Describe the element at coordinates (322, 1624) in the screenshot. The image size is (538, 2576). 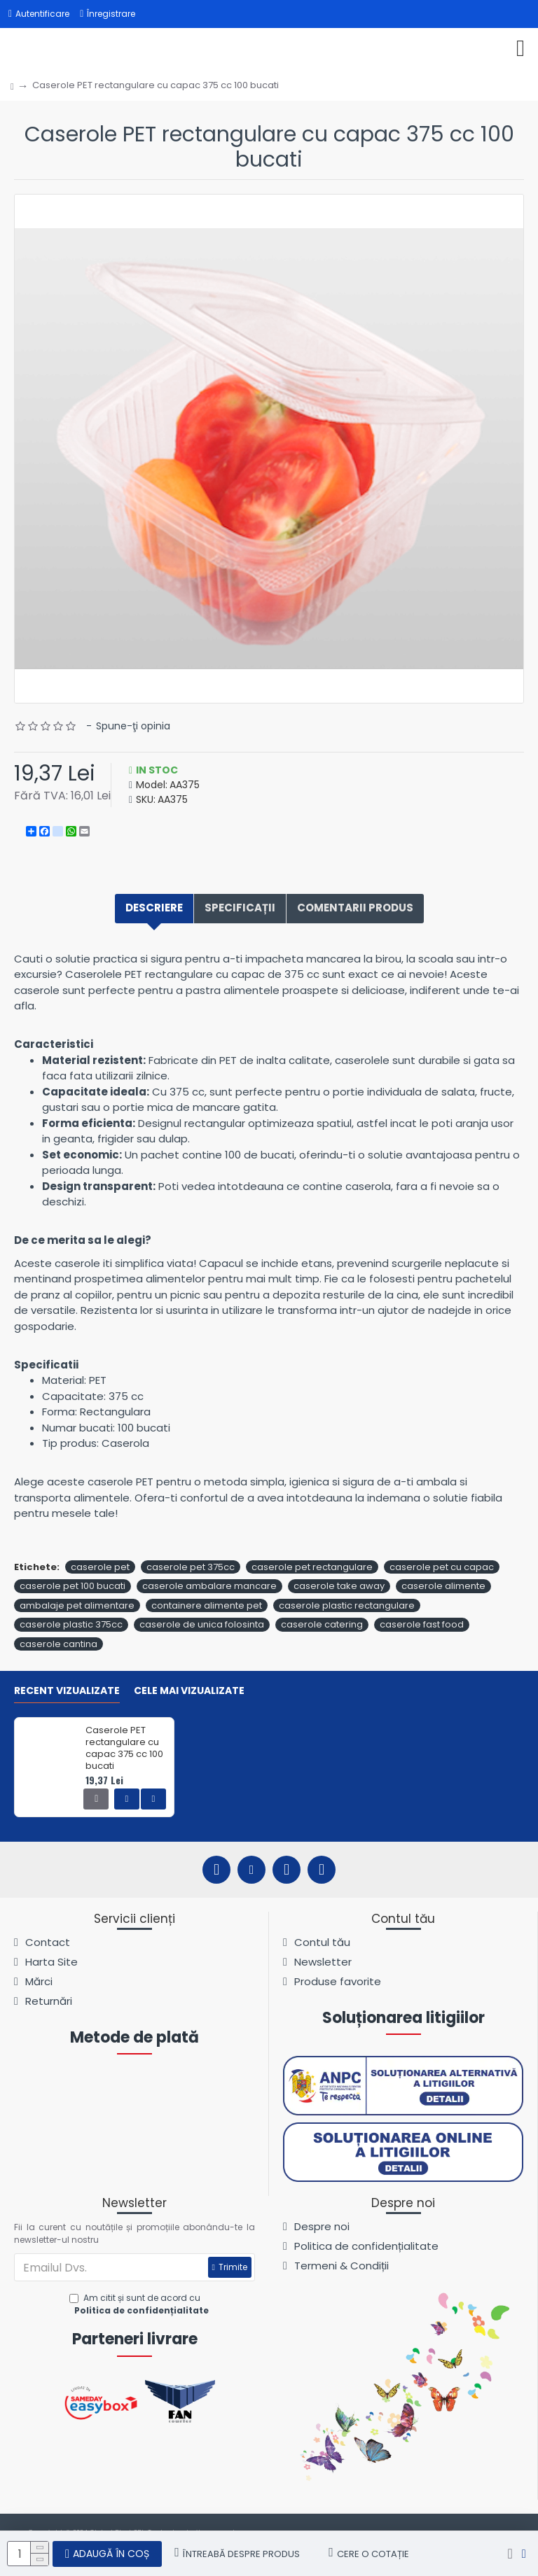
I see `caserole catering` at that location.